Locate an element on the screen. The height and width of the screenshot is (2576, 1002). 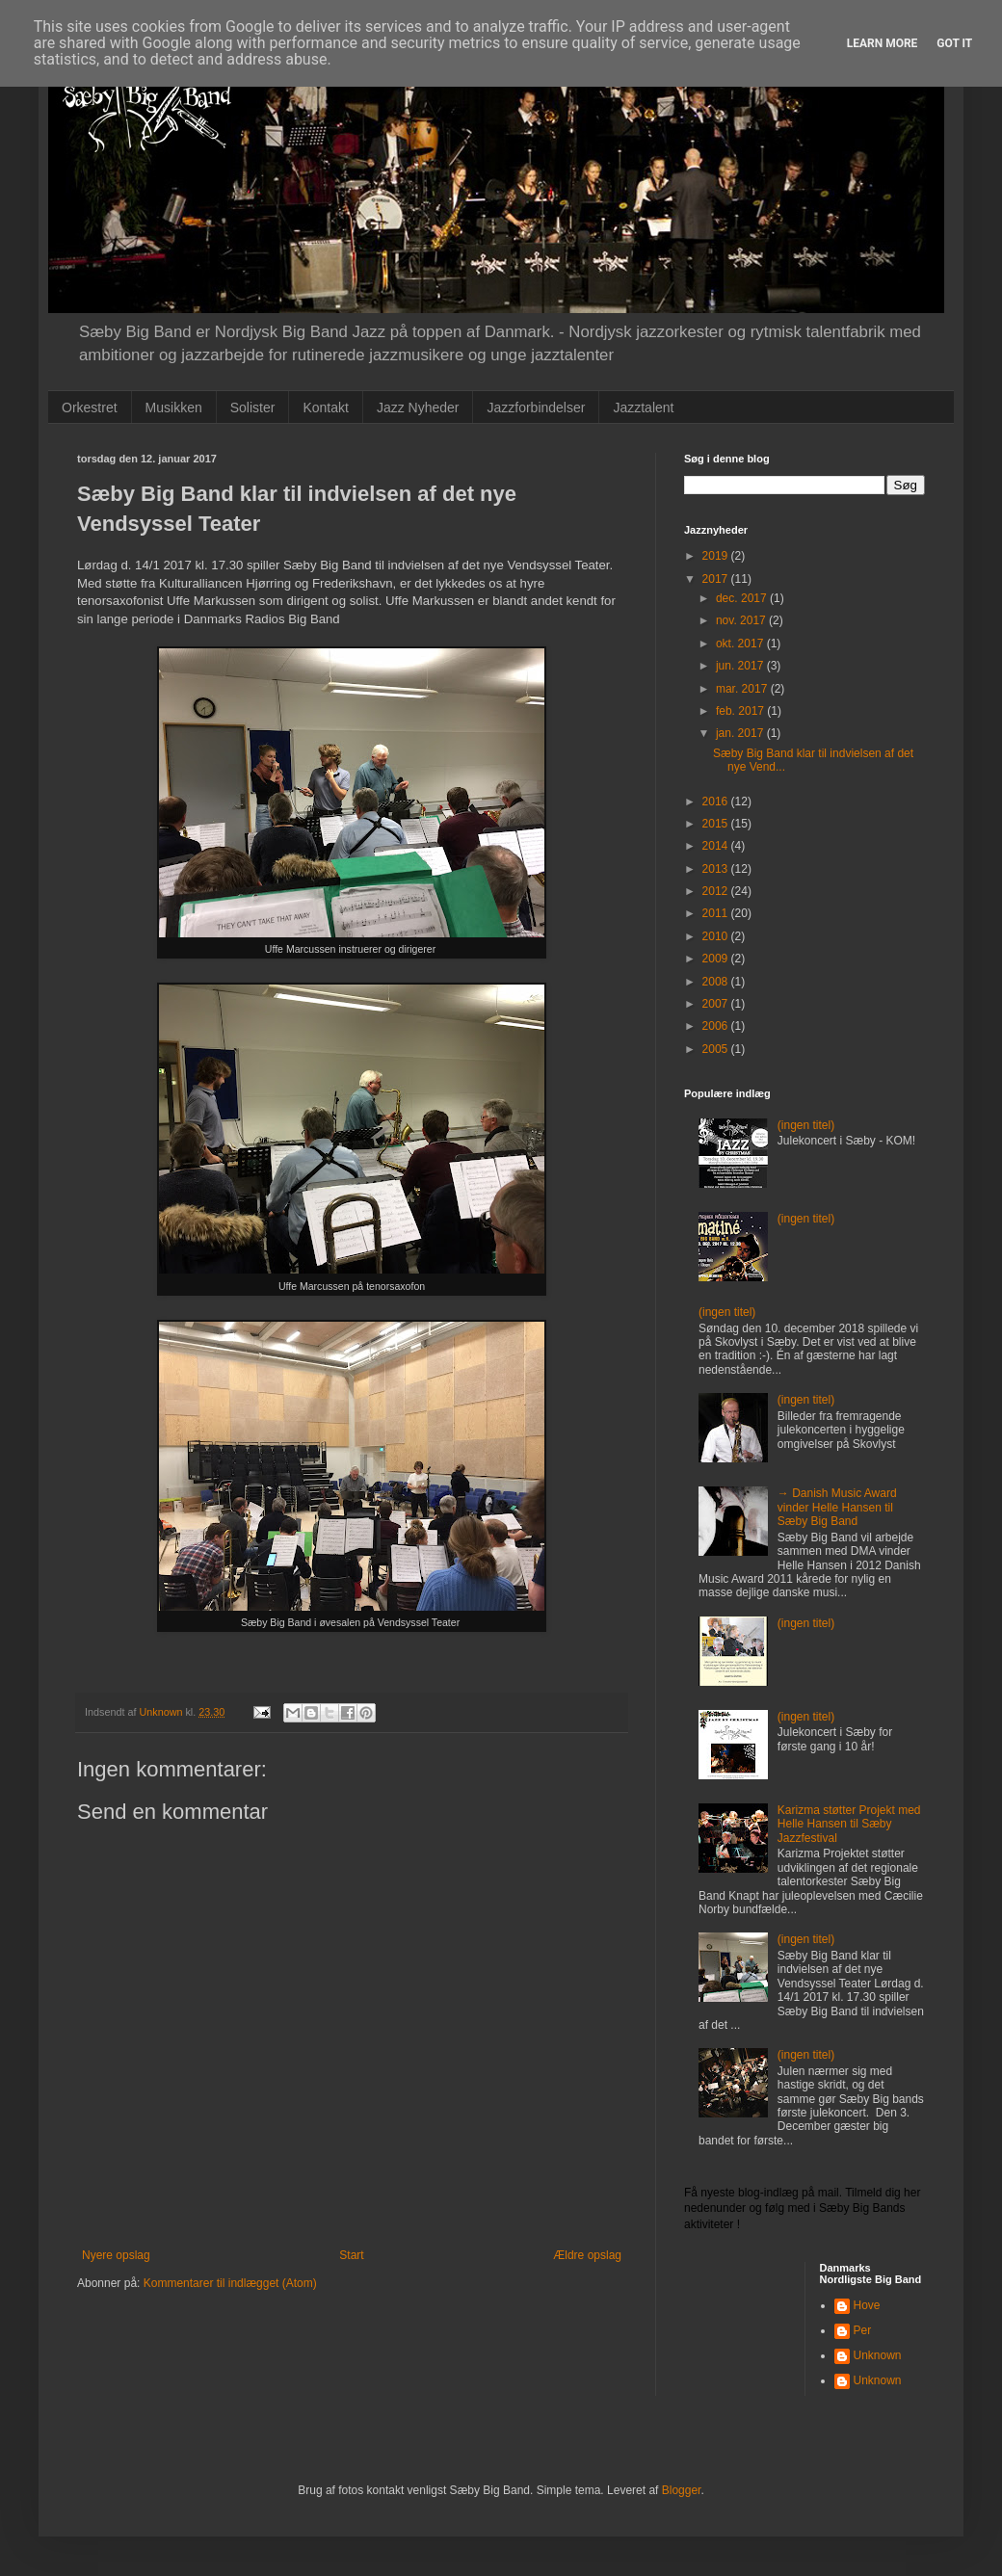
(ingen titel) is located at coordinates (806, 1125).